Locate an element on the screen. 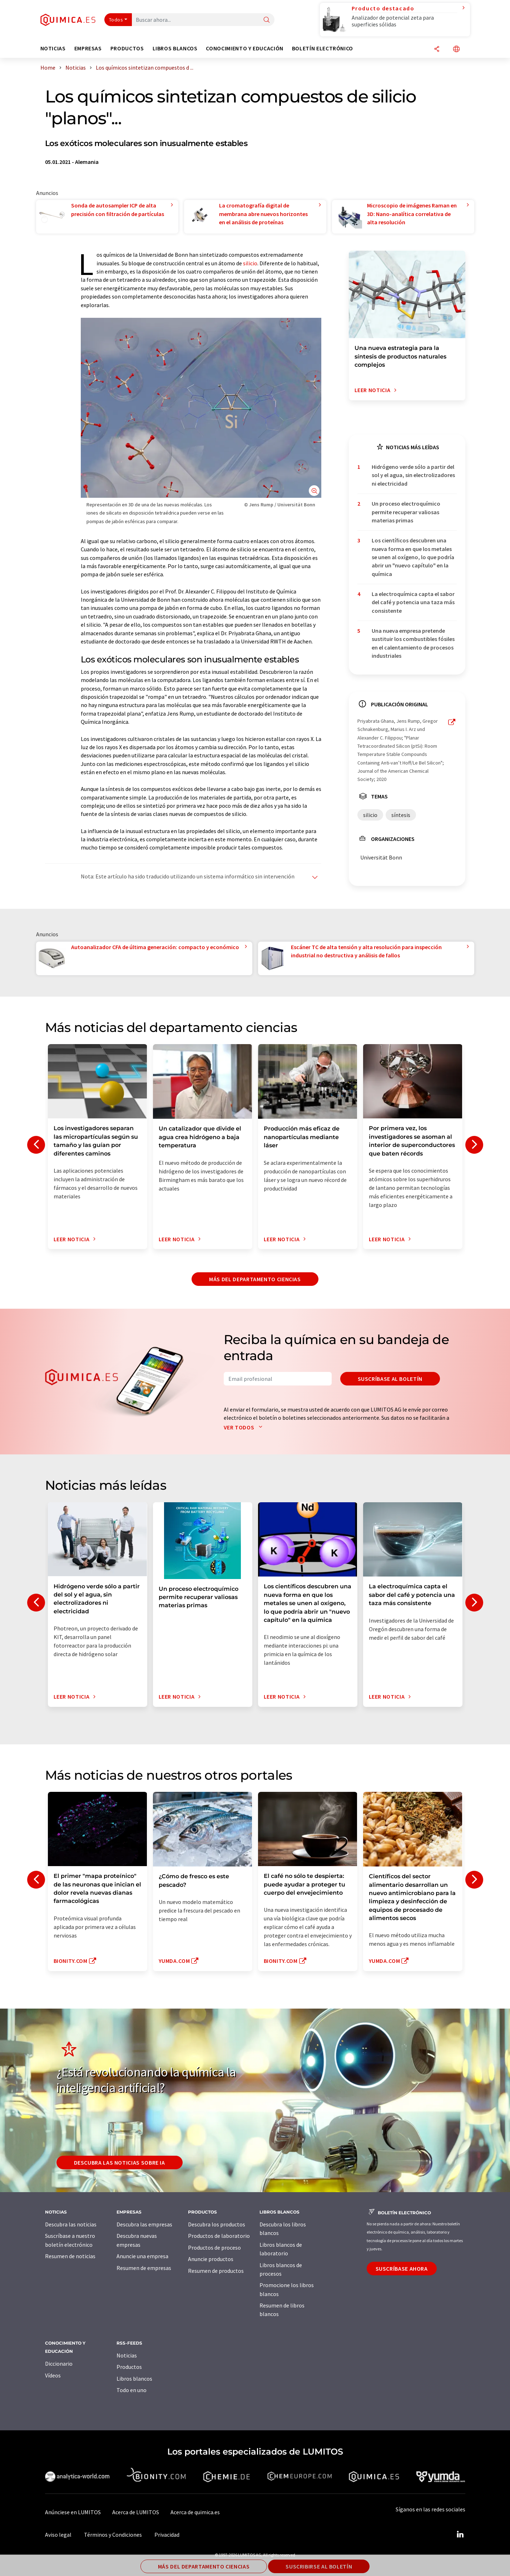 Image resolution: width=510 pixels, height=2576 pixels. Acerca de LUMITOS is located at coordinates (135, 2512).